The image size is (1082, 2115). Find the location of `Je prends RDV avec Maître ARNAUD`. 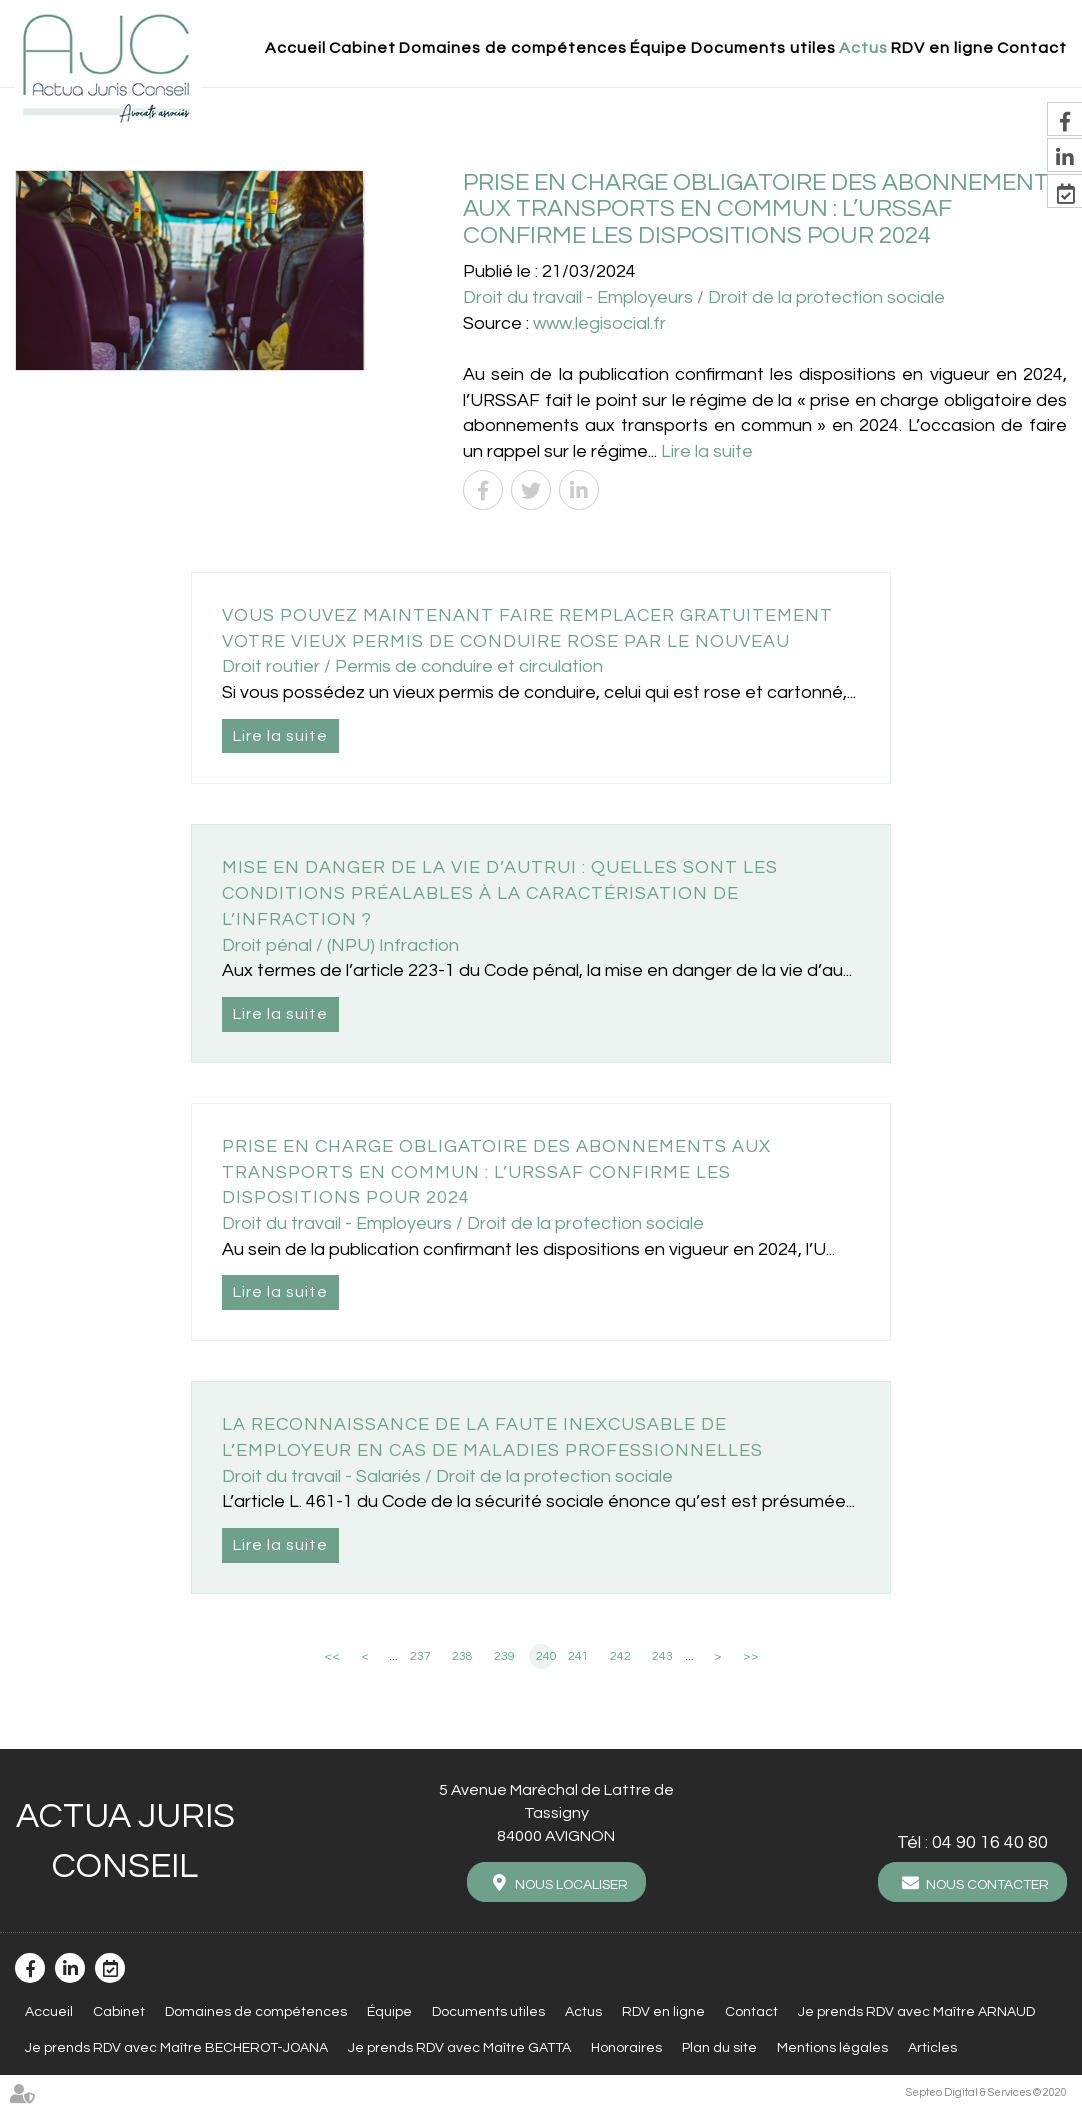

Je prends RDV avec Maître ARNAUD is located at coordinates (916, 2012).